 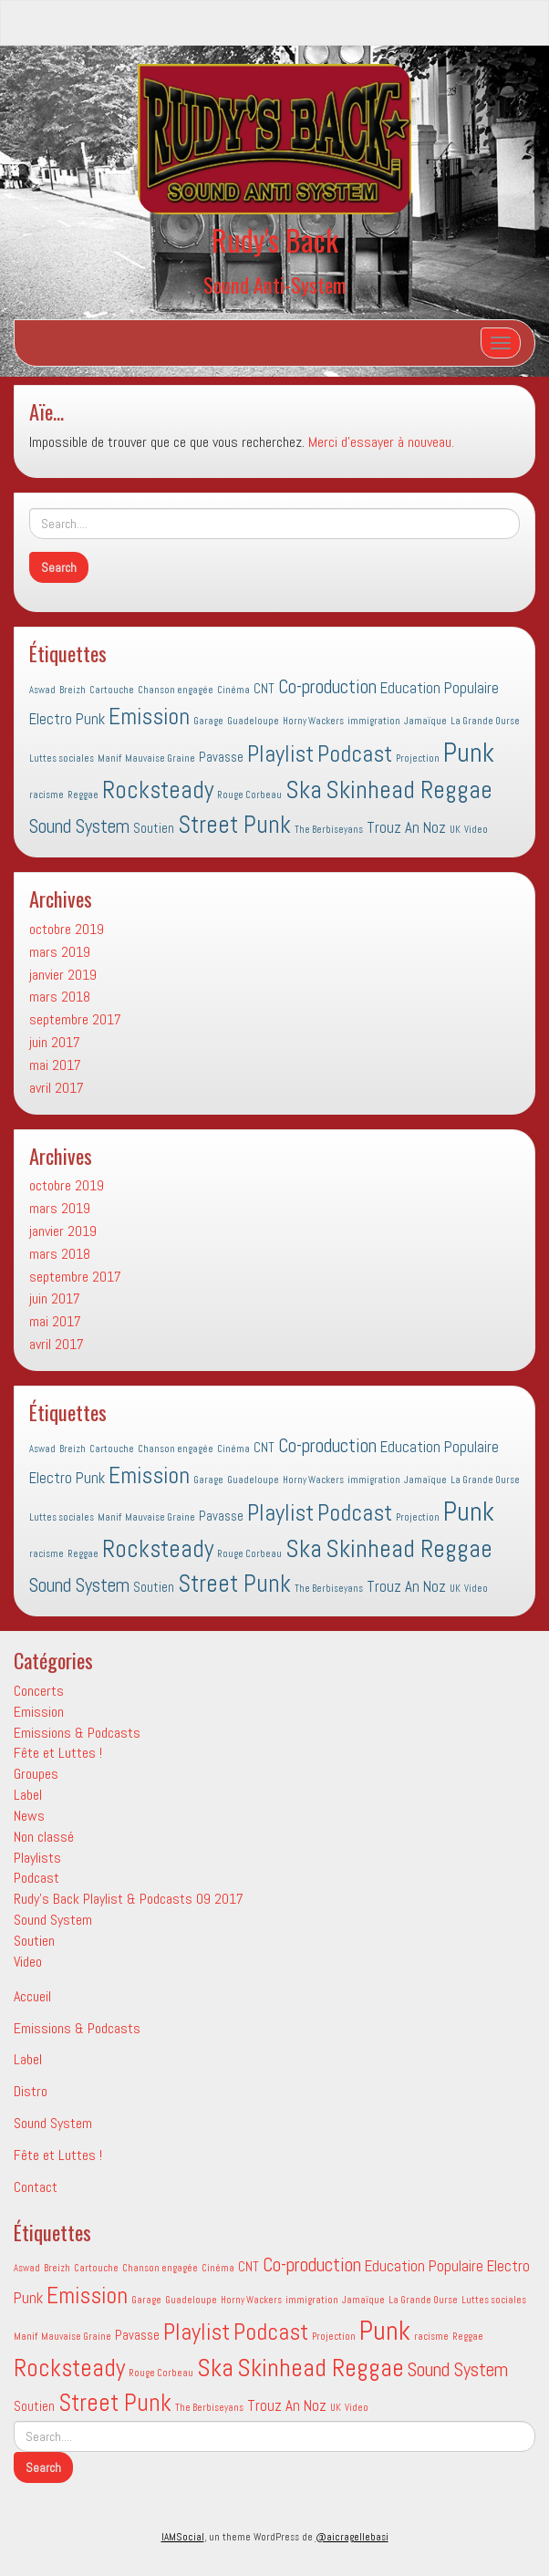 I want to click on @aicragellebasi, so click(x=352, y=2536).